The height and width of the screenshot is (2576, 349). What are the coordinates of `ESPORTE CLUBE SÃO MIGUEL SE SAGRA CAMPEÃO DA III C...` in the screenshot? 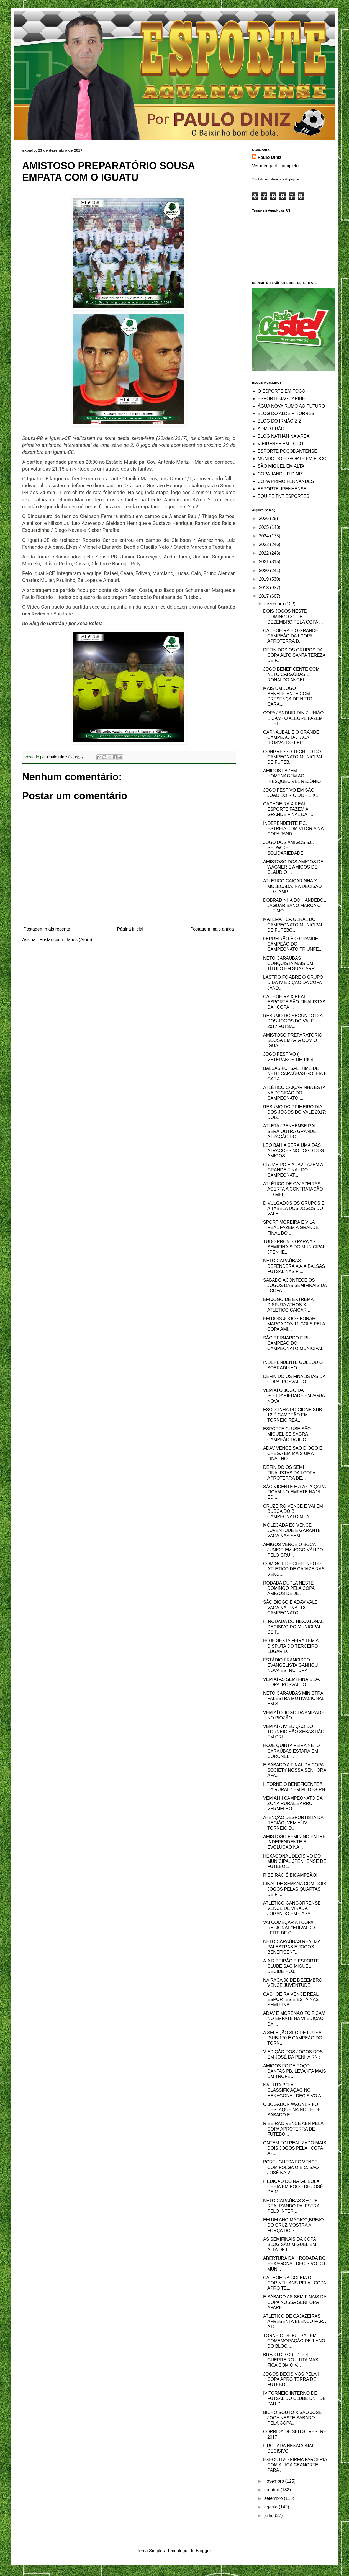 It's located at (287, 1434).